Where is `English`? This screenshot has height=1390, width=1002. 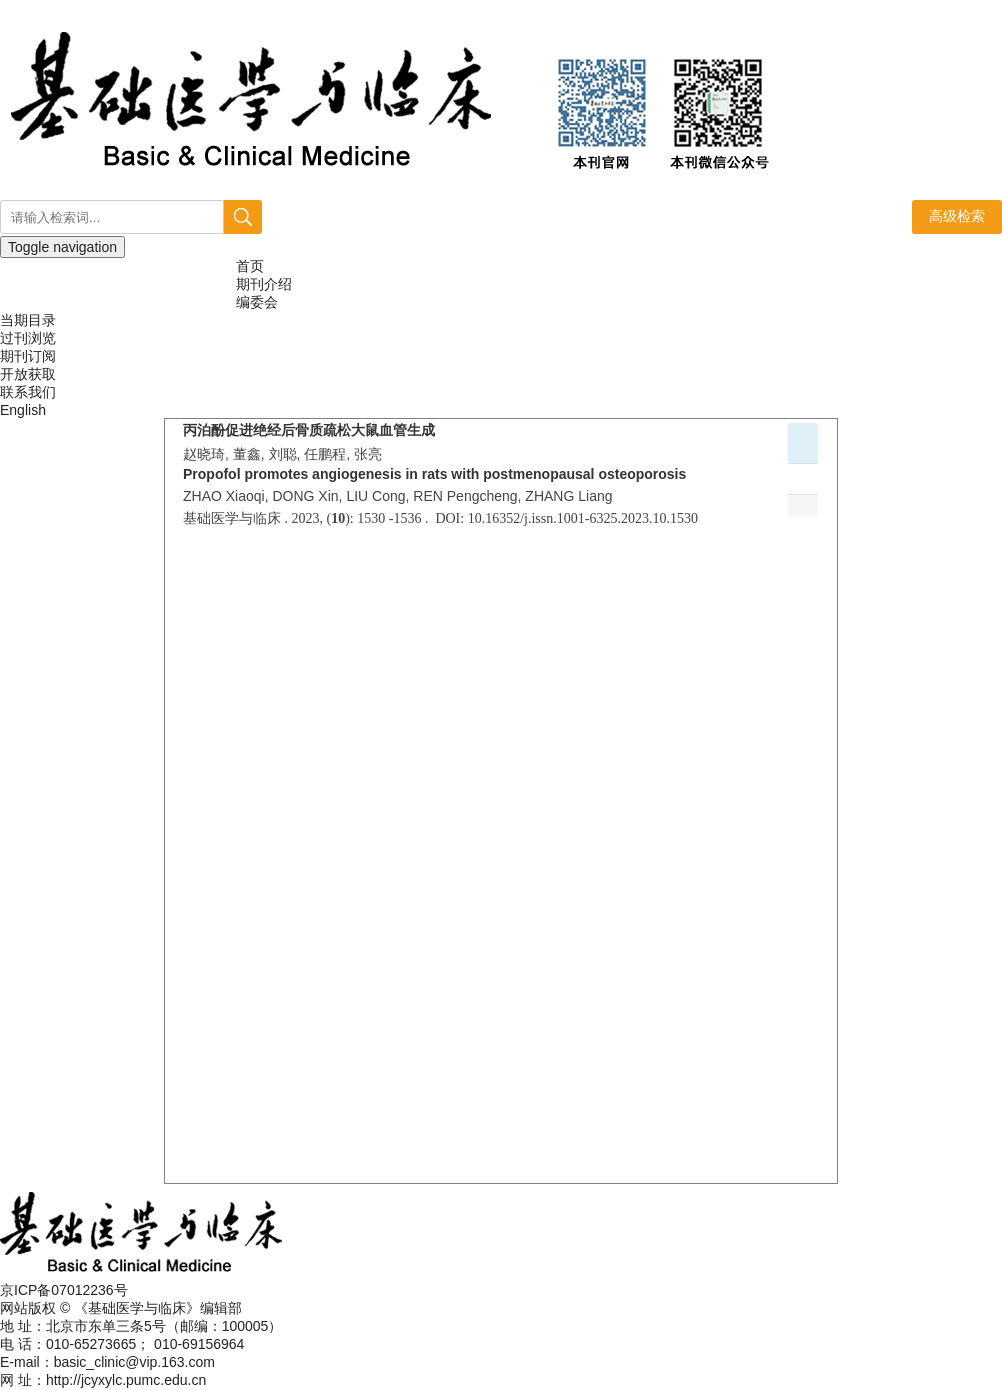 English is located at coordinates (23, 410).